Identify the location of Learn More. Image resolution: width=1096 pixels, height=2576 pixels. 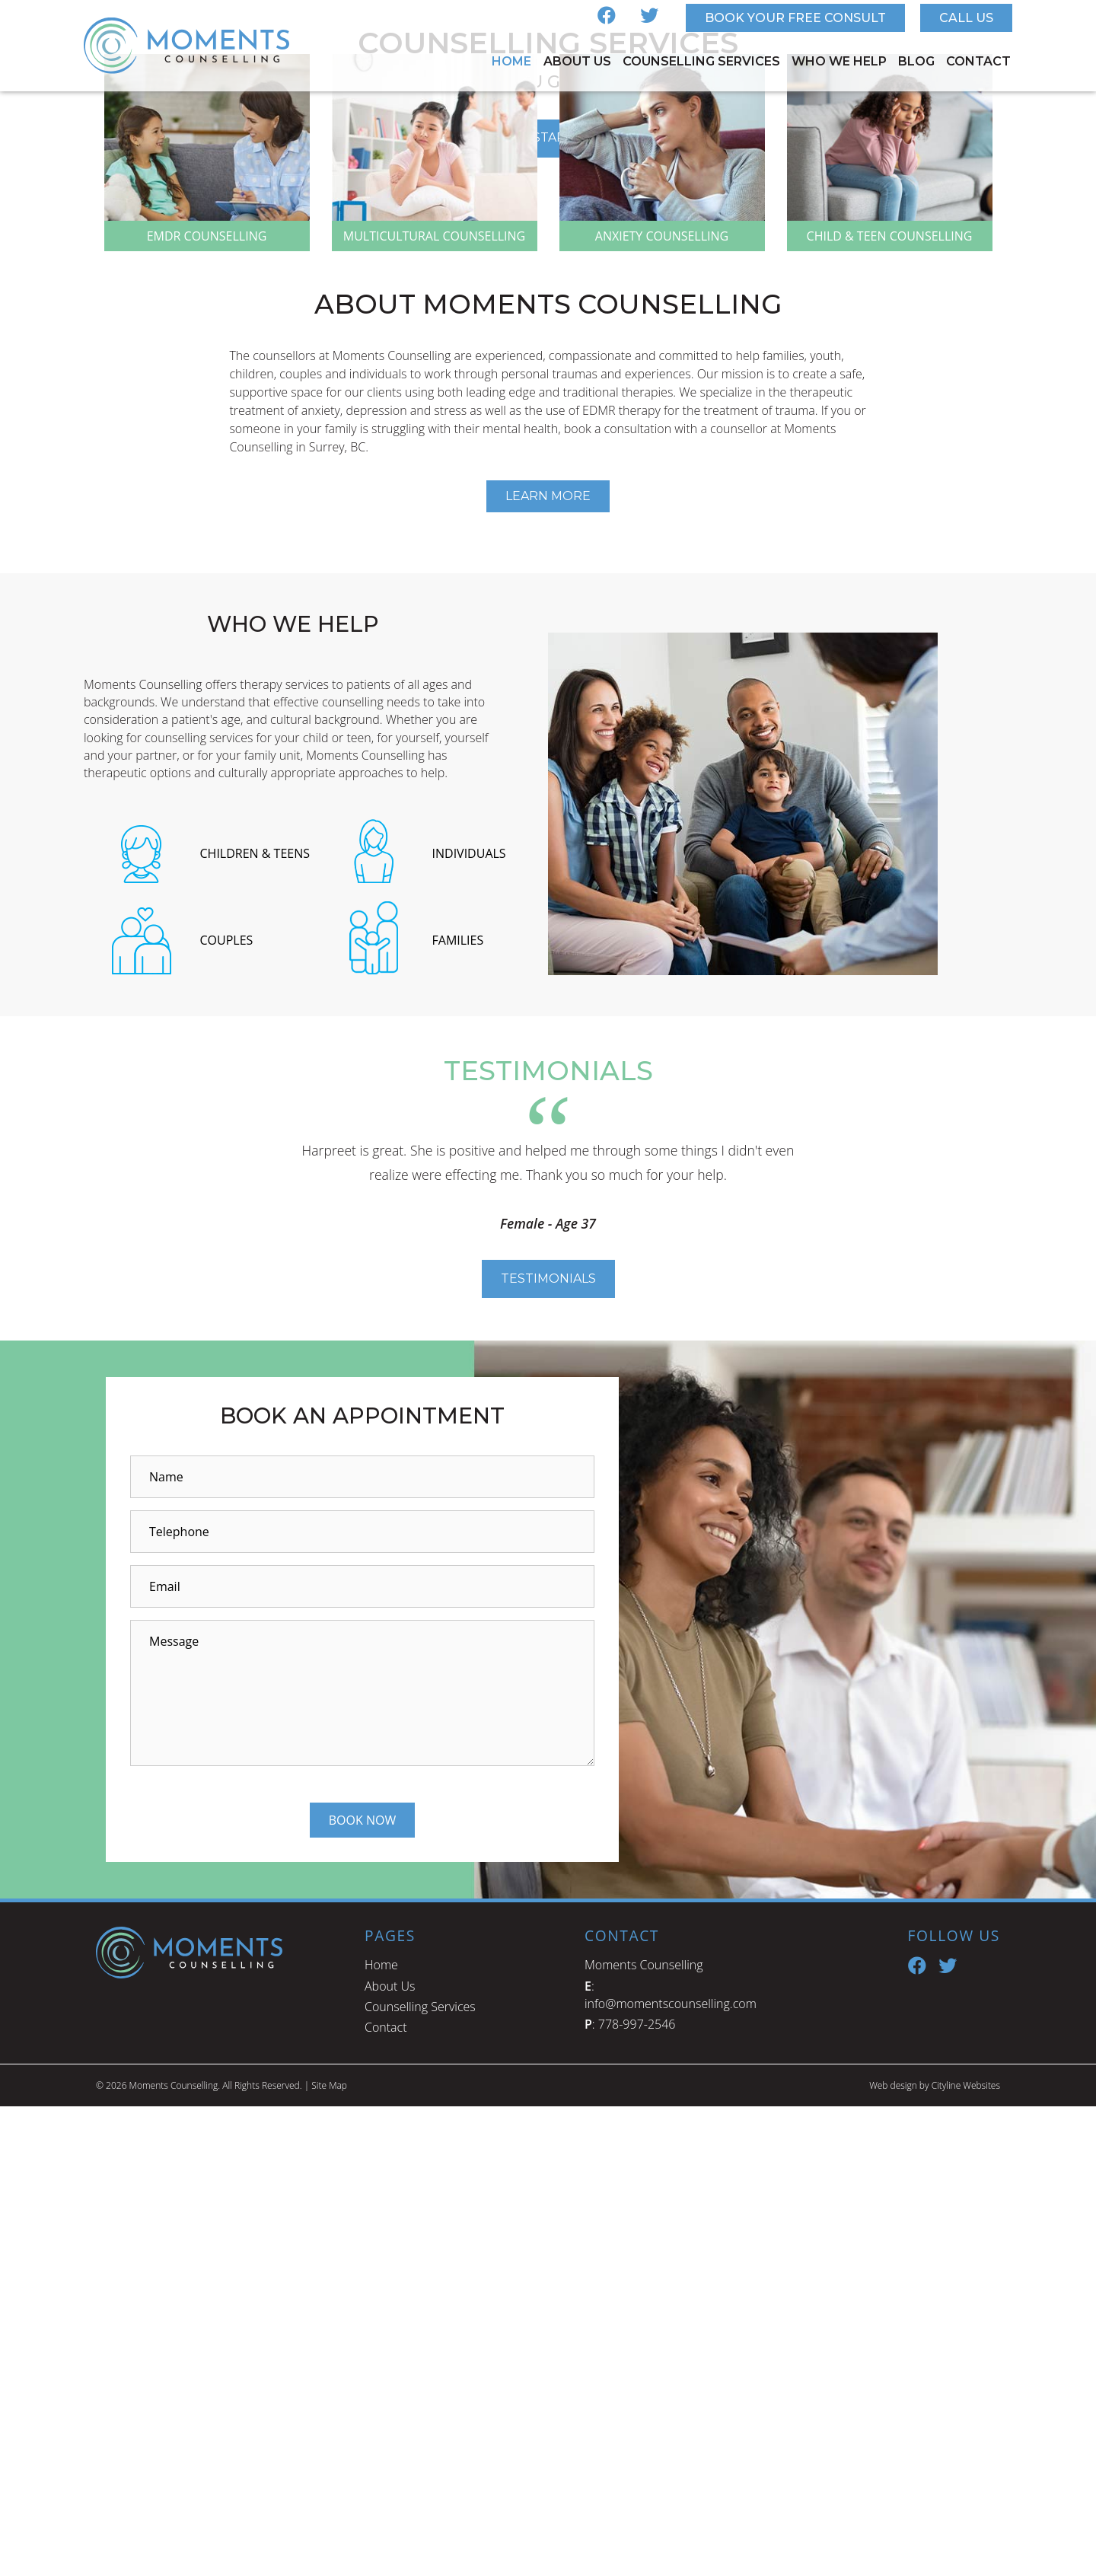
(548, 965).